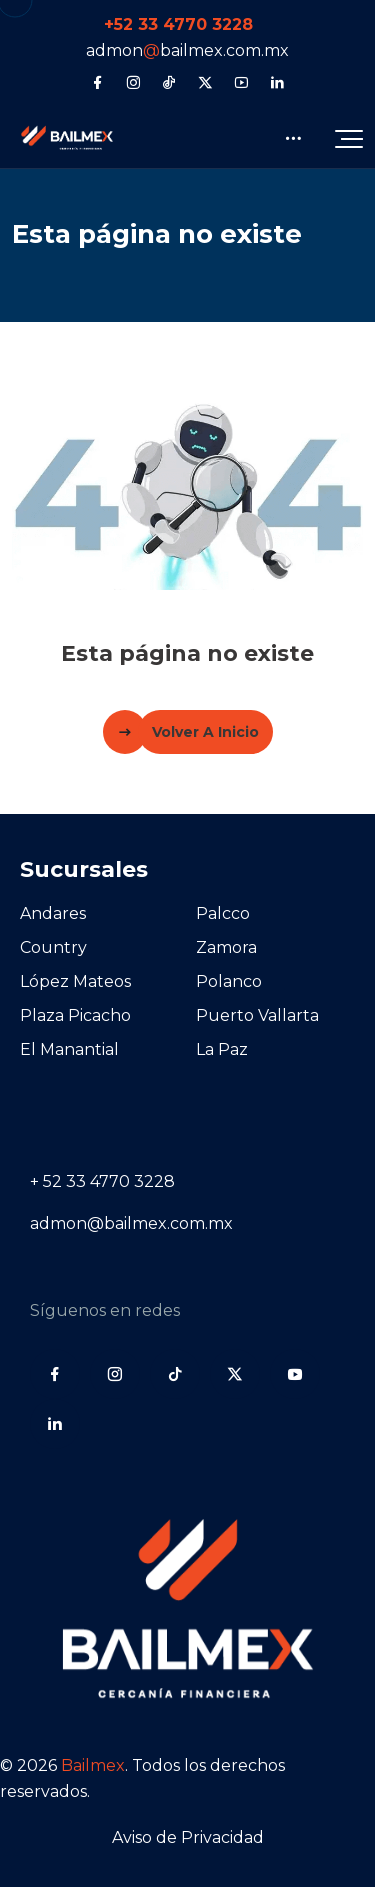  Describe the element at coordinates (75, 1015) in the screenshot. I see `Plaza Picacho` at that location.